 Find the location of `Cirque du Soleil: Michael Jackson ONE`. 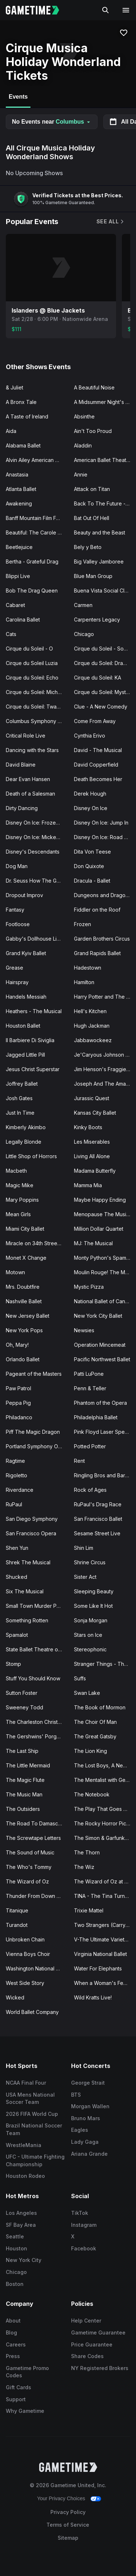

Cirque du Soleil: Michael Jackson ONE is located at coordinates (37, 692).